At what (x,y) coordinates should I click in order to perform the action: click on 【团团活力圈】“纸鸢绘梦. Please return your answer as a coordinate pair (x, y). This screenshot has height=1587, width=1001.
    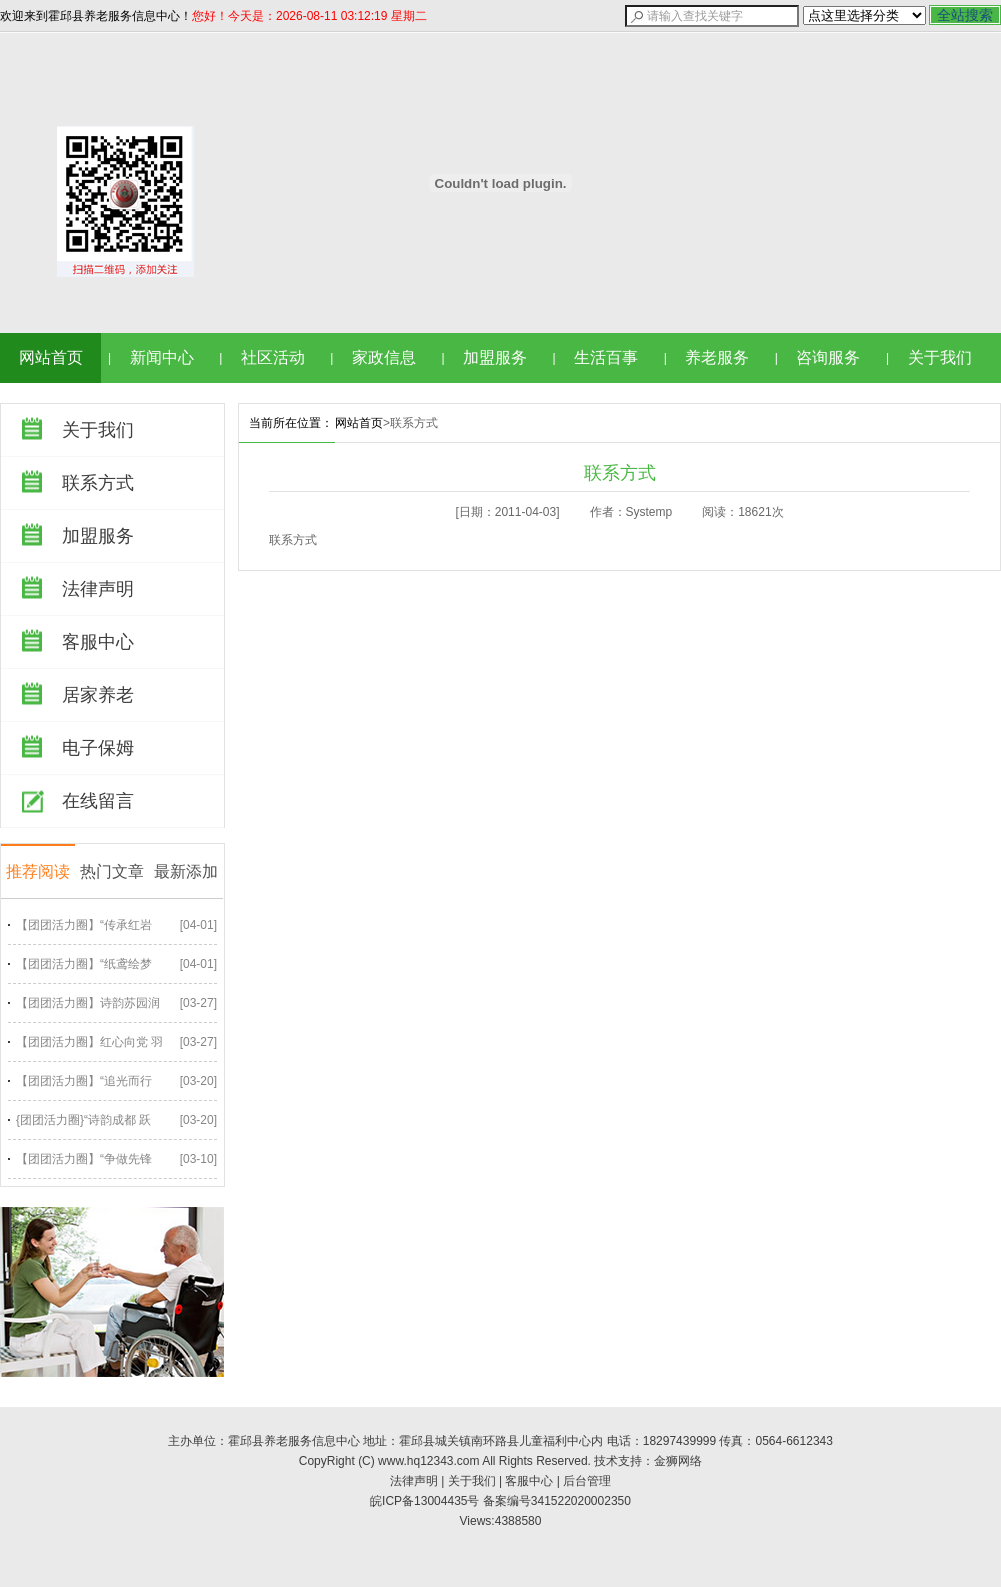
    Looking at the image, I should click on (84, 964).